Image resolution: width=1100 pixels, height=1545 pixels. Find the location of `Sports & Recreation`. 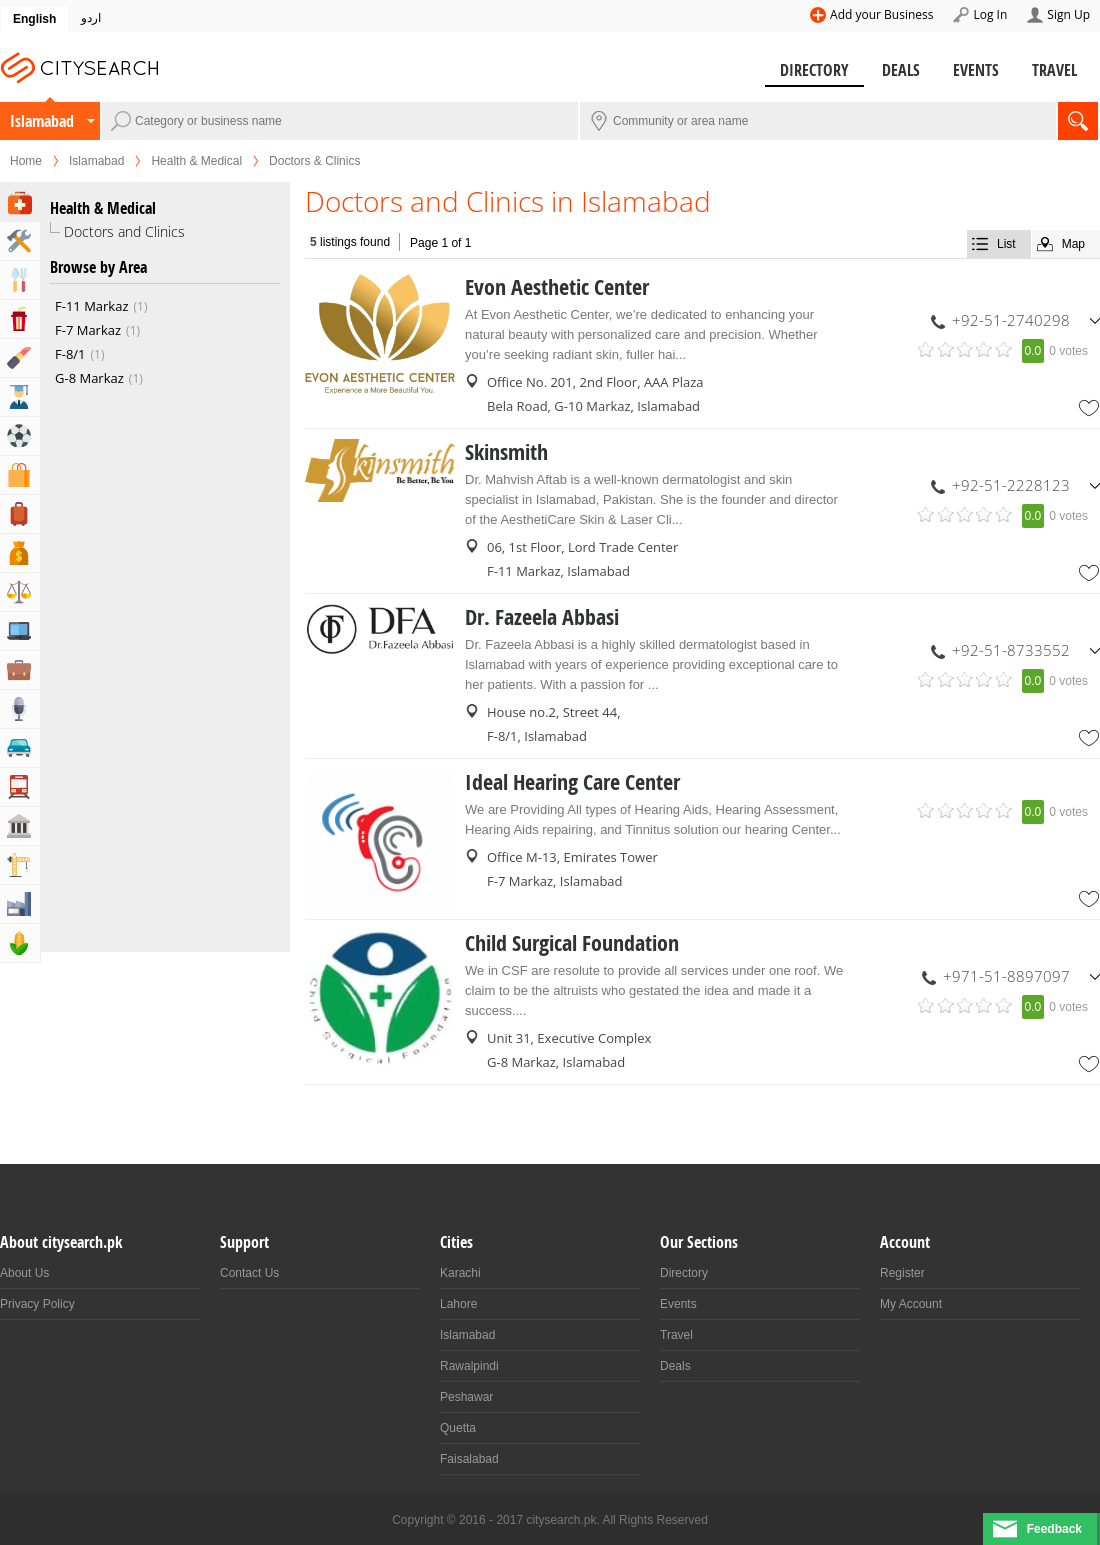

Sports & Recreation is located at coordinates (20, 436).